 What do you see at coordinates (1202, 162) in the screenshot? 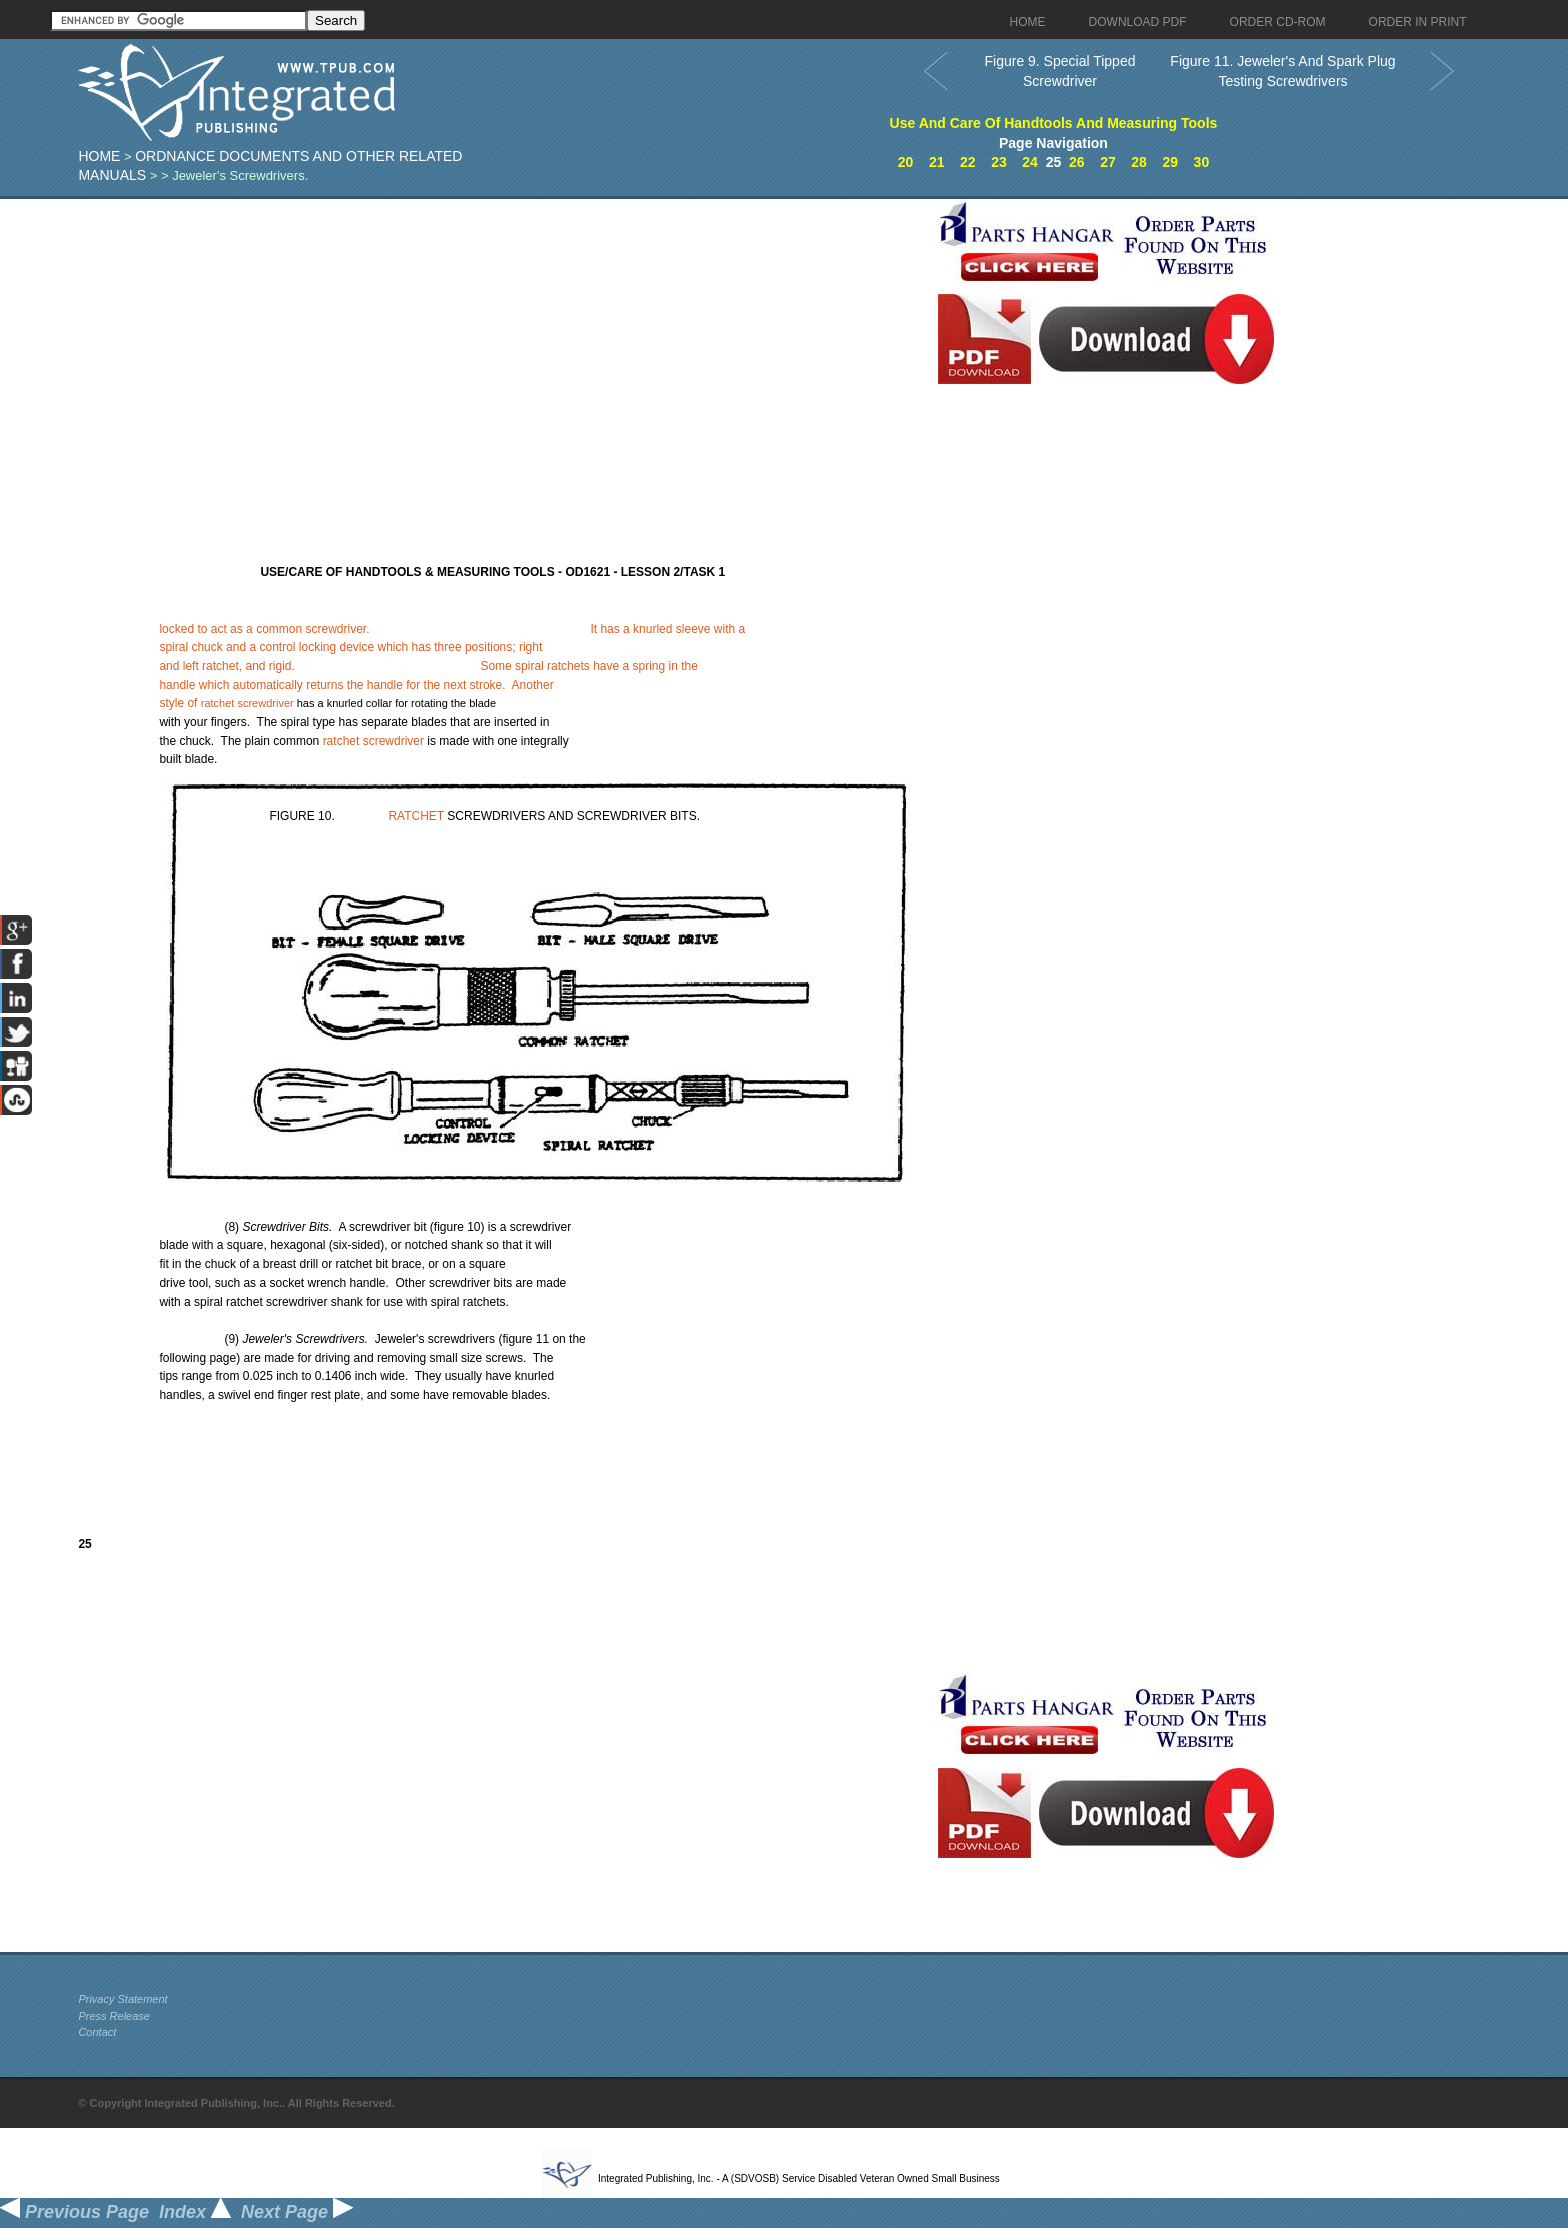
I see `30` at bounding box center [1202, 162].